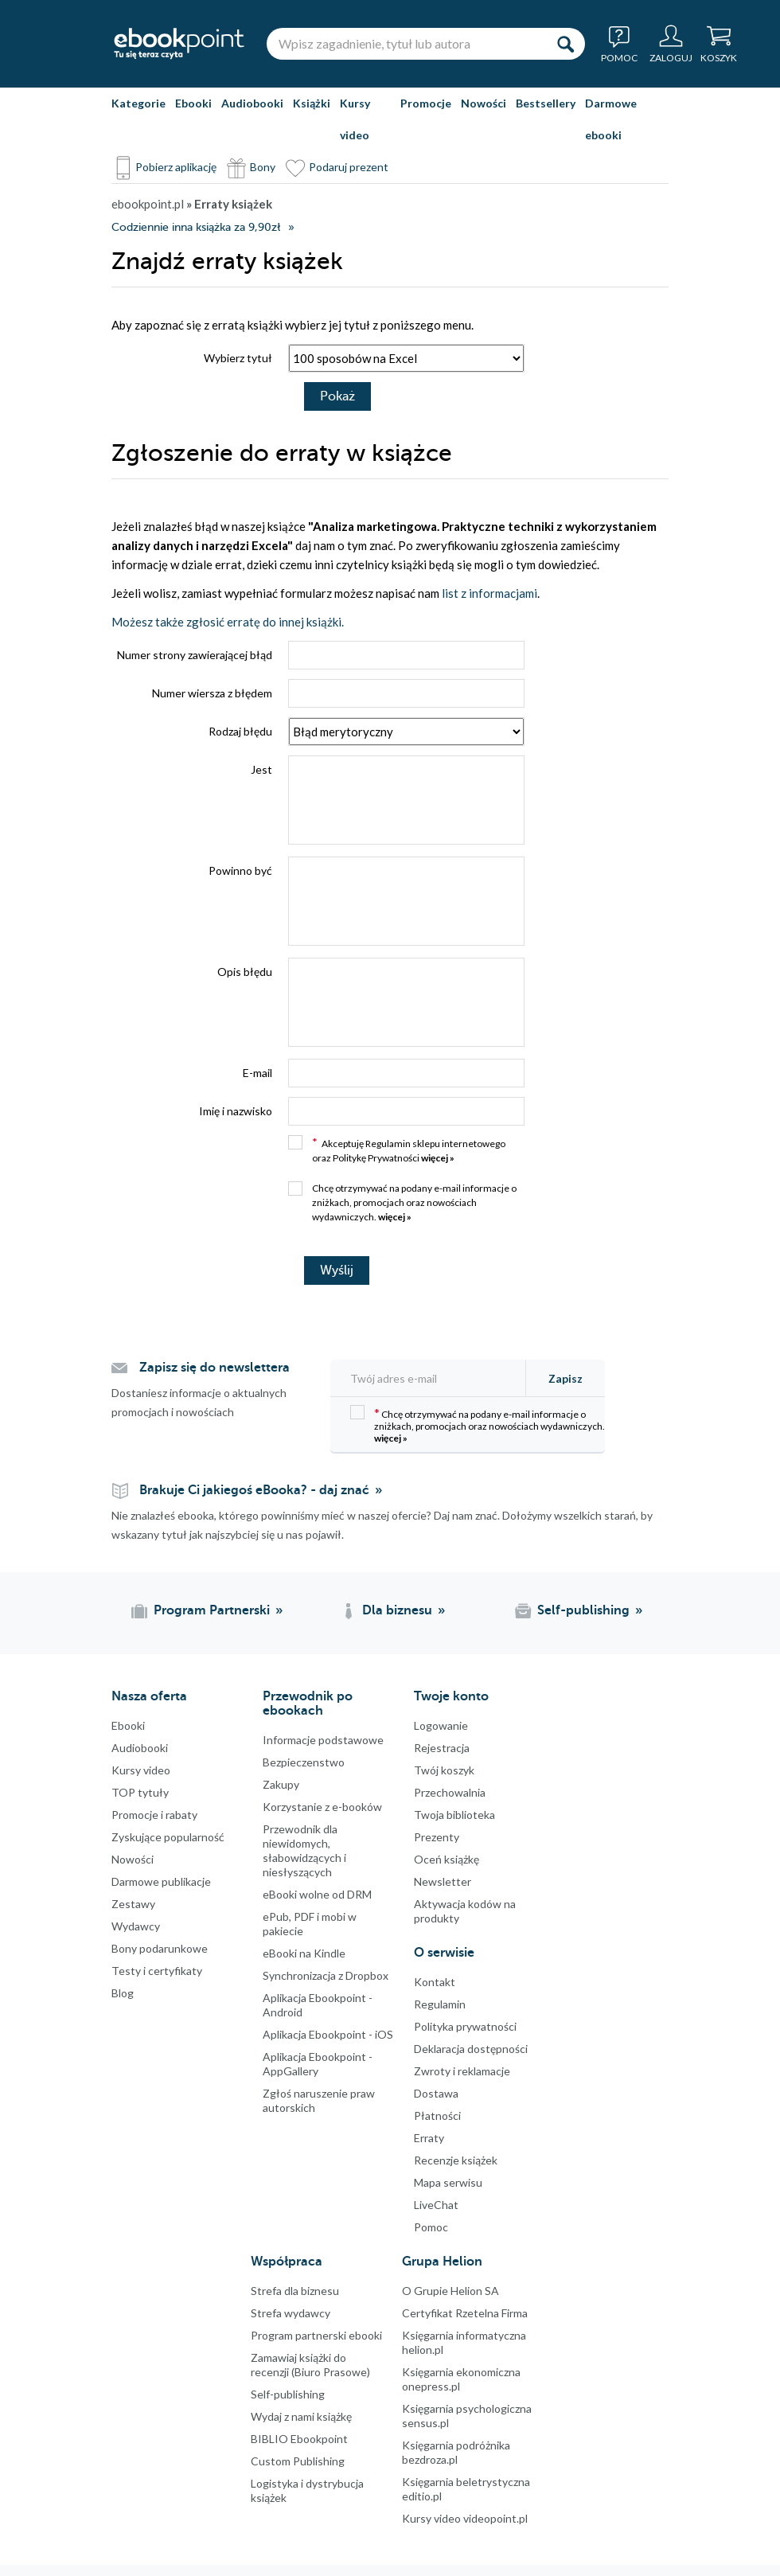 The width and height of the screenshot is (780, 2576). I want to click on Wyślij, so click(336, 1270).